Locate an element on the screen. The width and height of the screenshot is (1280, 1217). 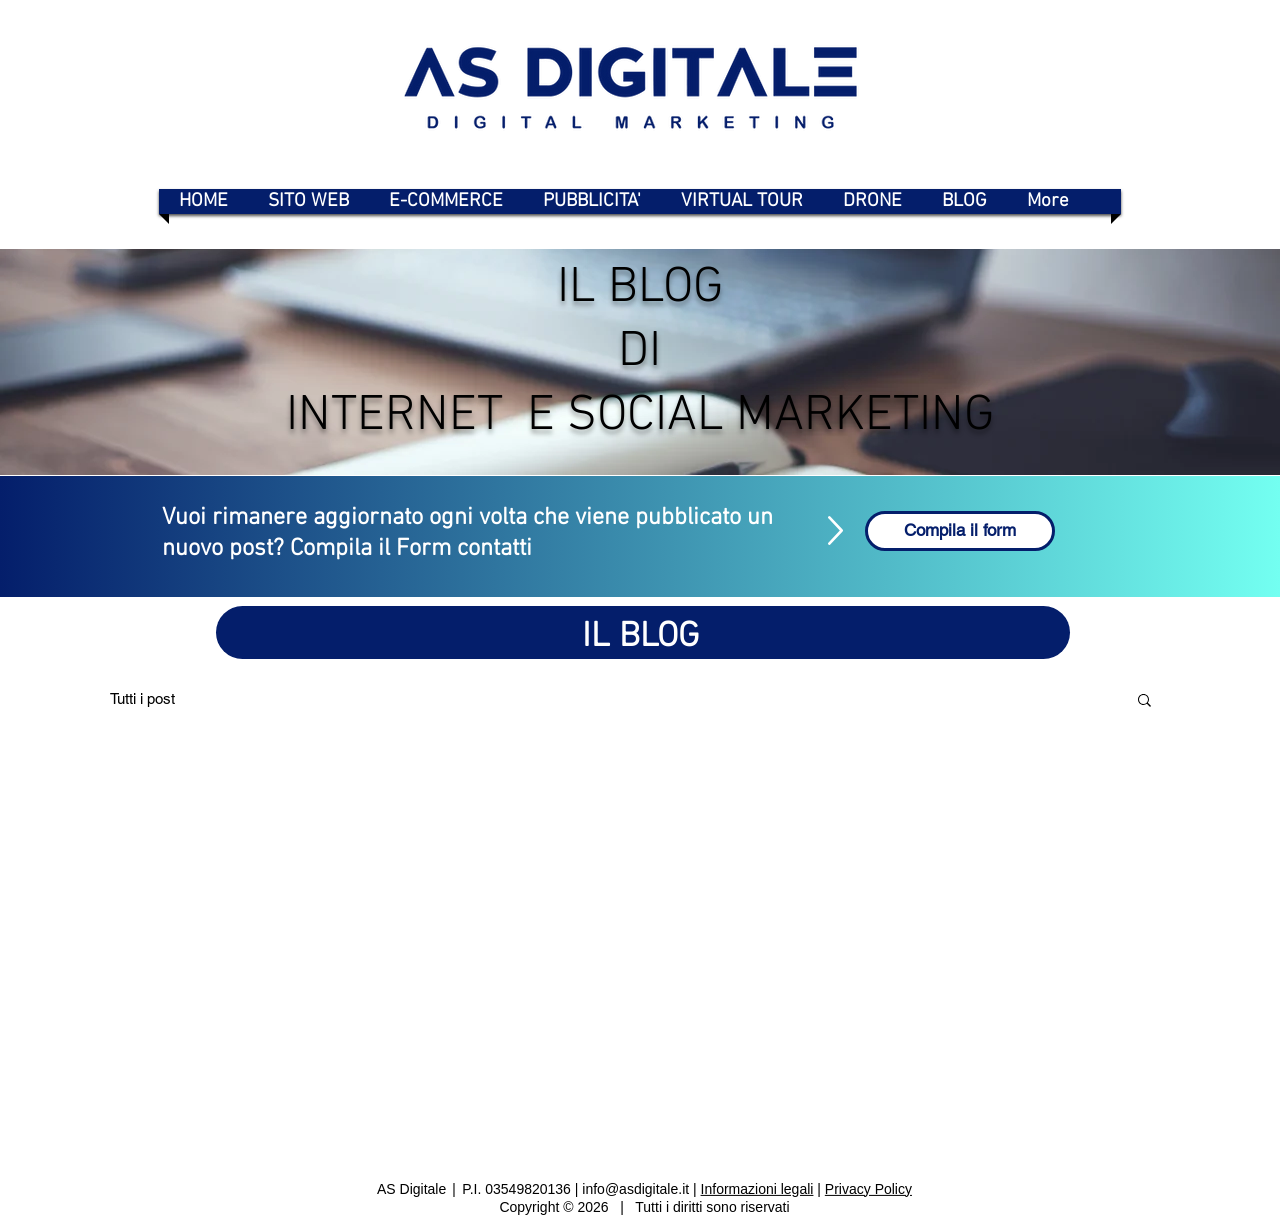
Informazioni legali is located at coordinates (757, 1188).